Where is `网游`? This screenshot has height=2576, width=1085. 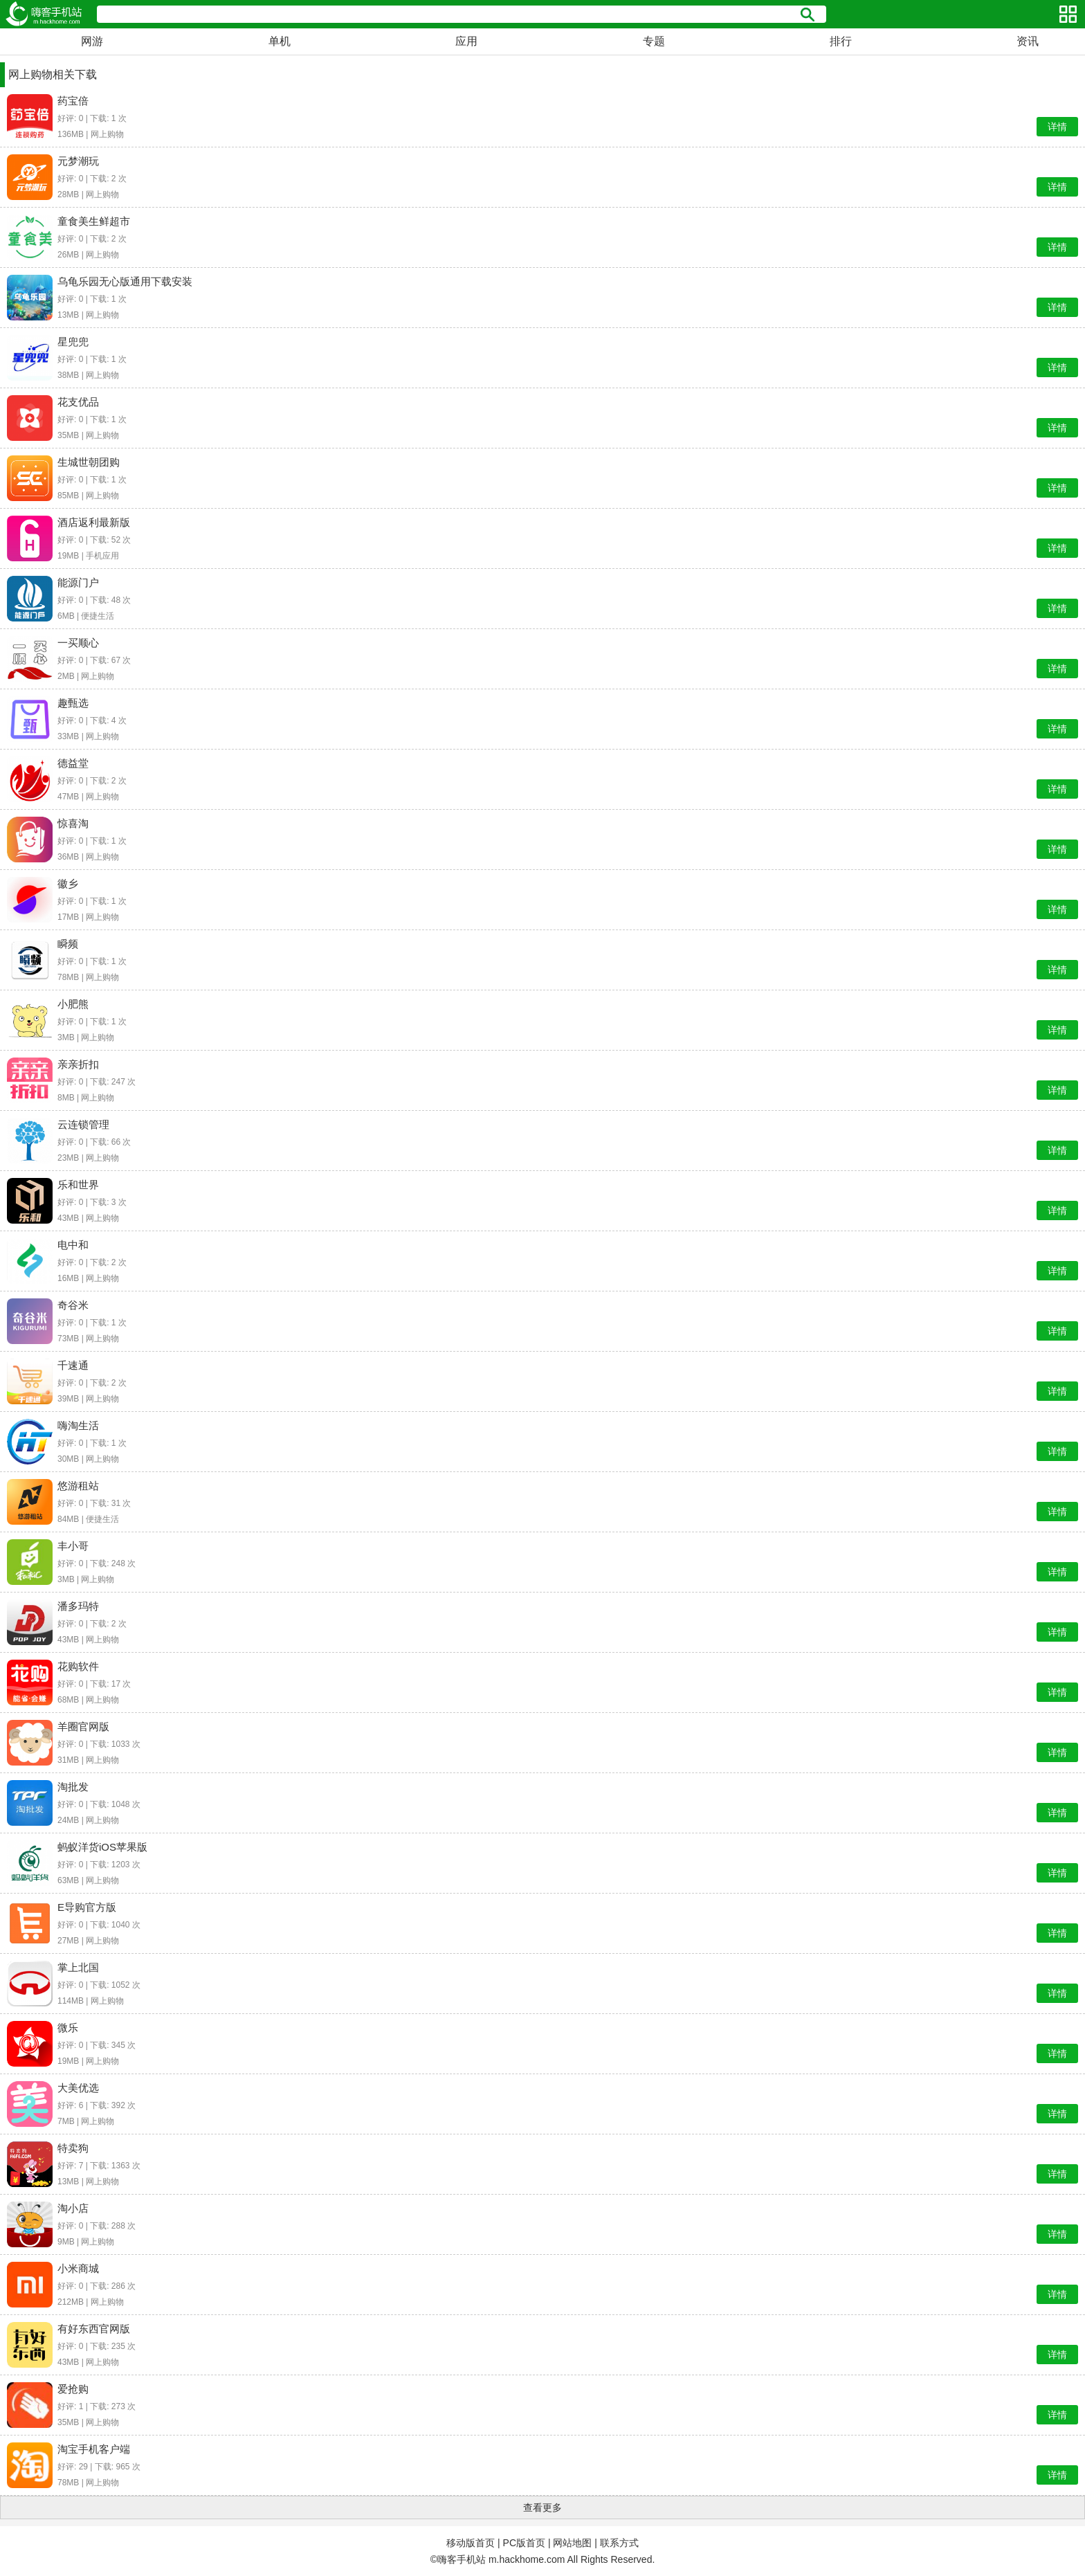
网游 is located at coordinates (92, 41).